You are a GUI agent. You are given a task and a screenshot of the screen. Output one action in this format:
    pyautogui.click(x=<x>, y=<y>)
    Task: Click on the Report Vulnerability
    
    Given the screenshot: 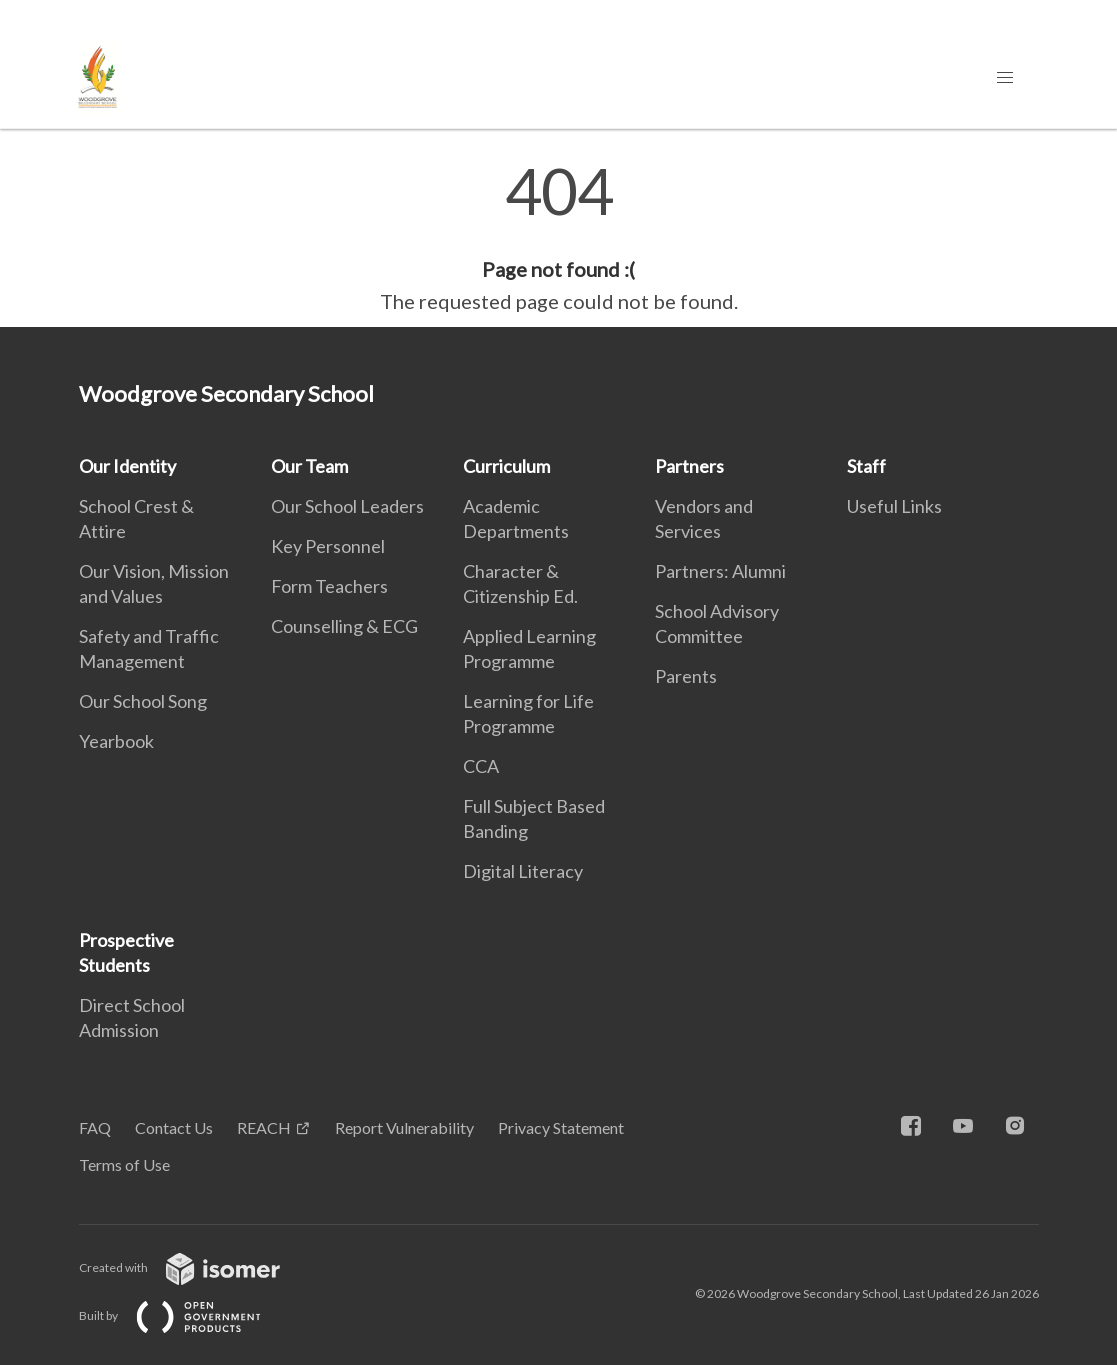 What is the action you would take?
    pyautogui.click(x=404, y=1127)
    